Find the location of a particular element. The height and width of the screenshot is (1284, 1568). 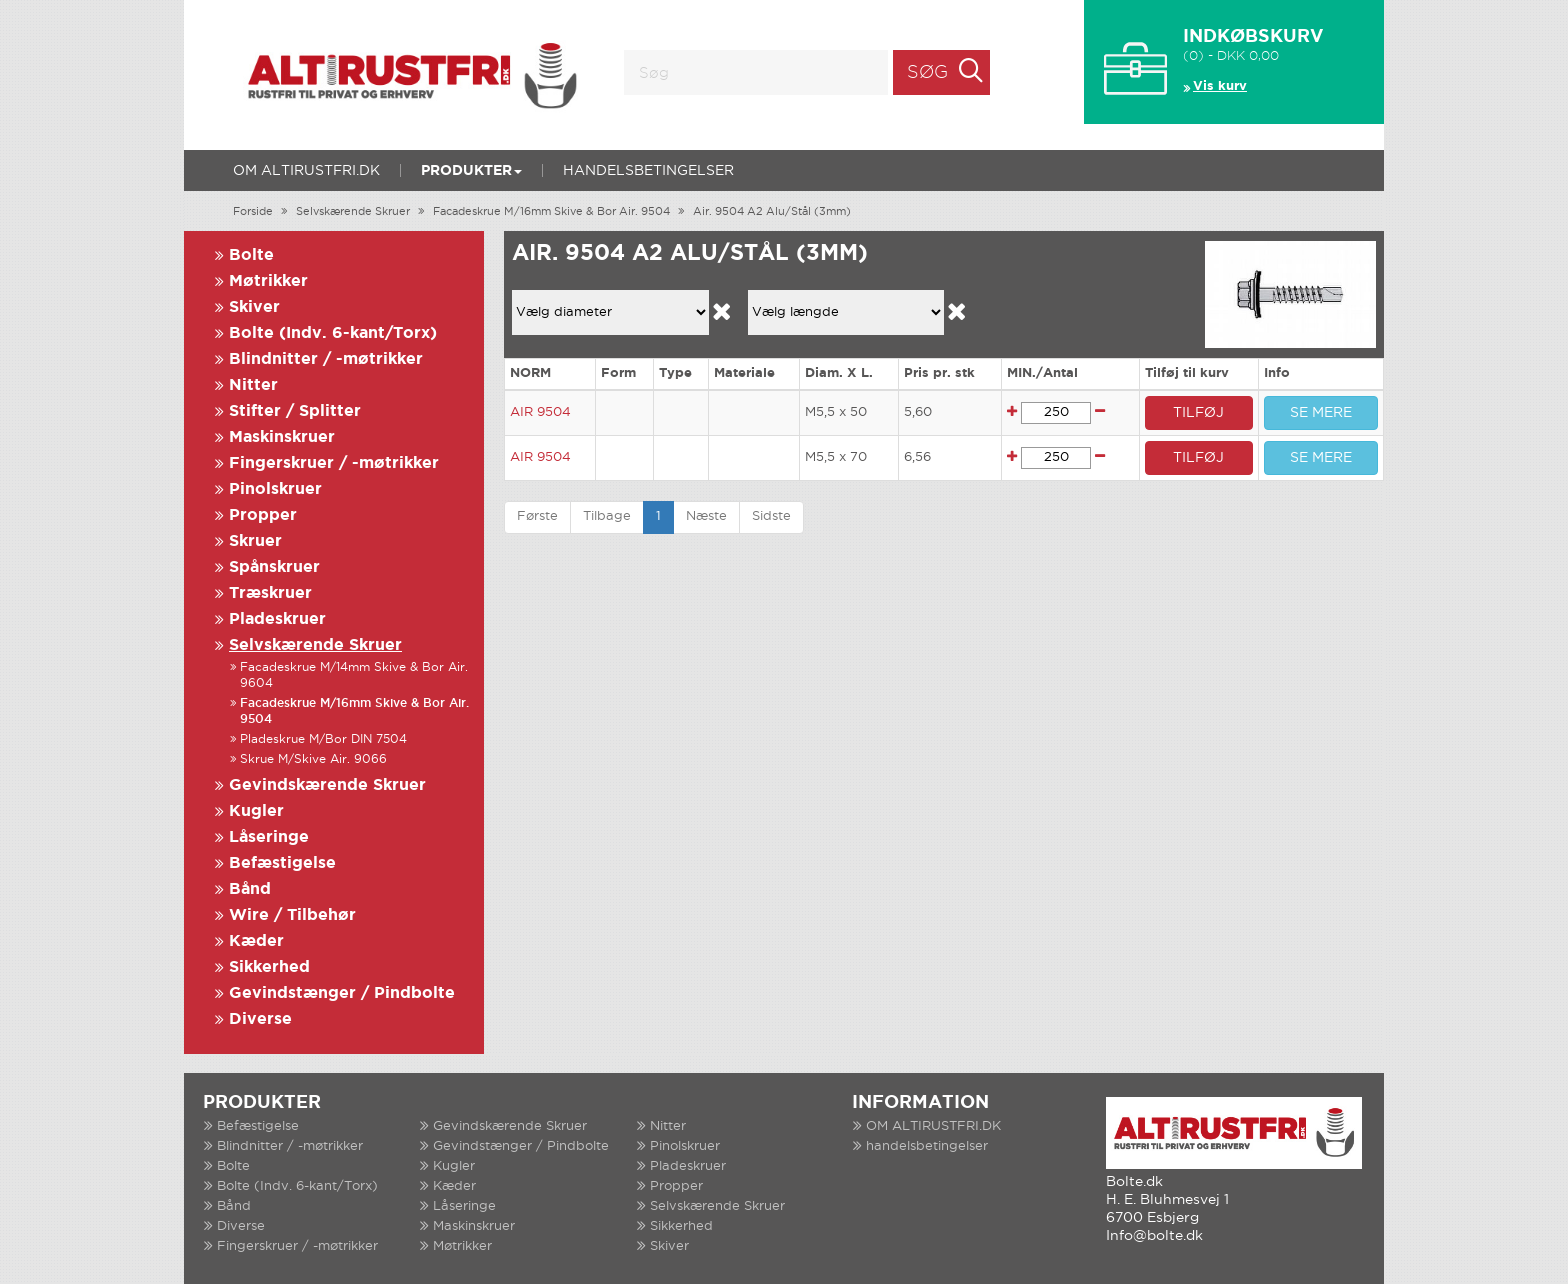

Forside is located at coordinates (253, 212).